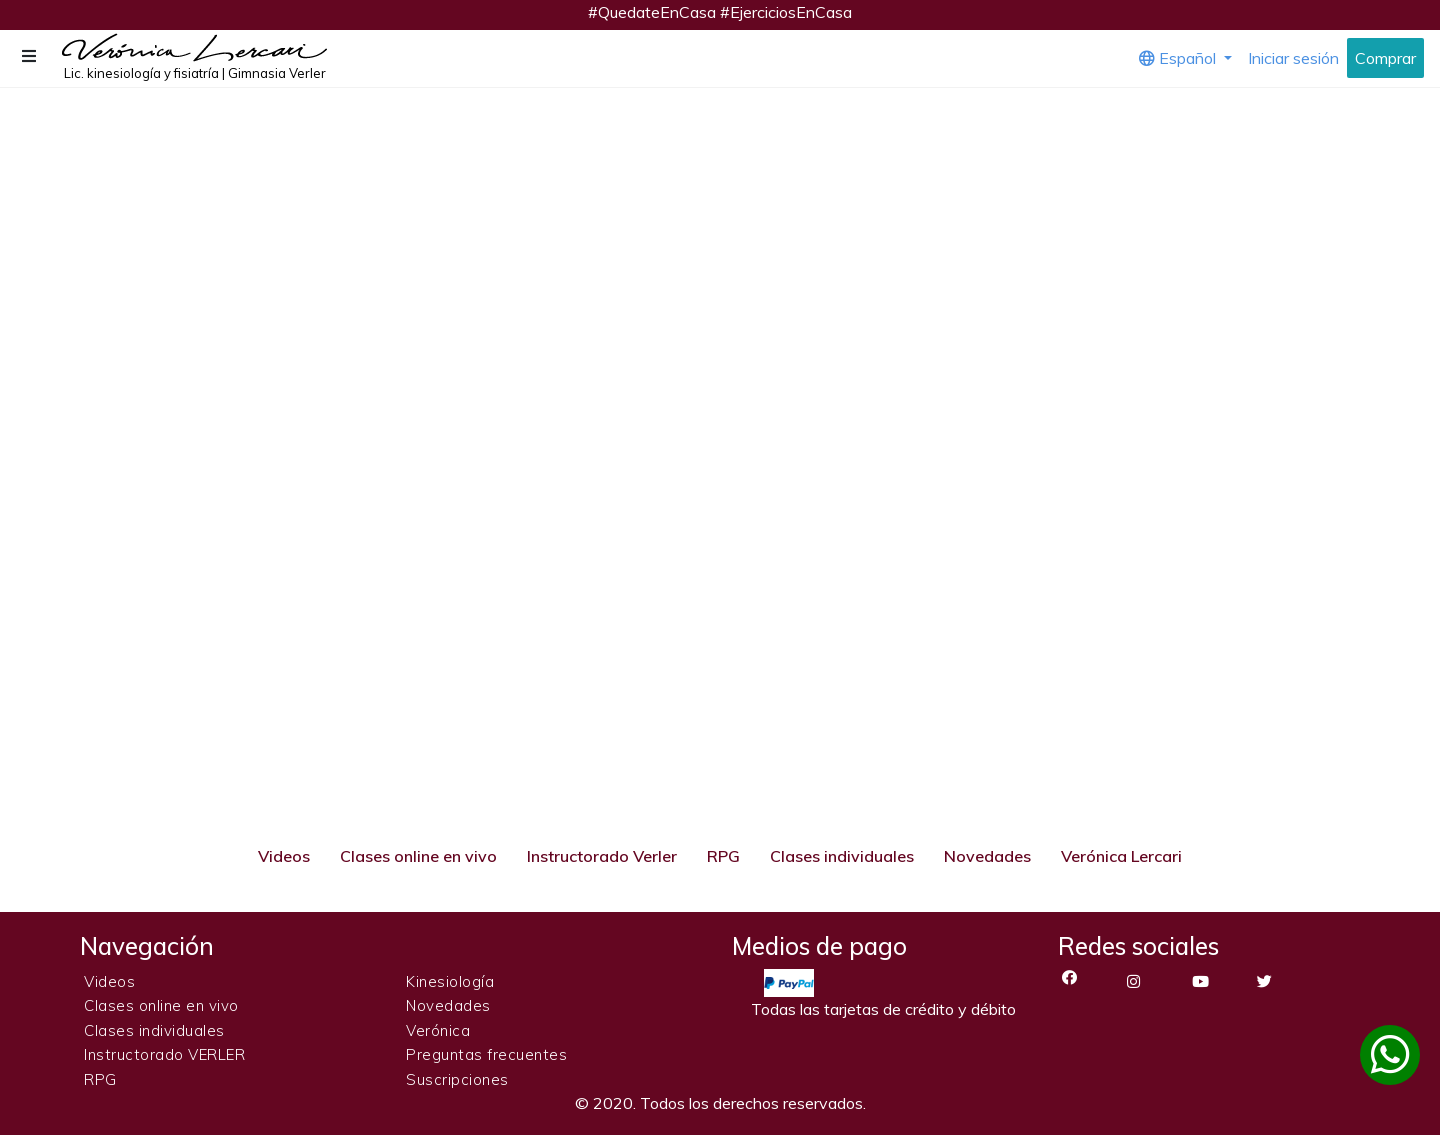  I want to click on Verónica Lercari [tab], so click(1121, 856).